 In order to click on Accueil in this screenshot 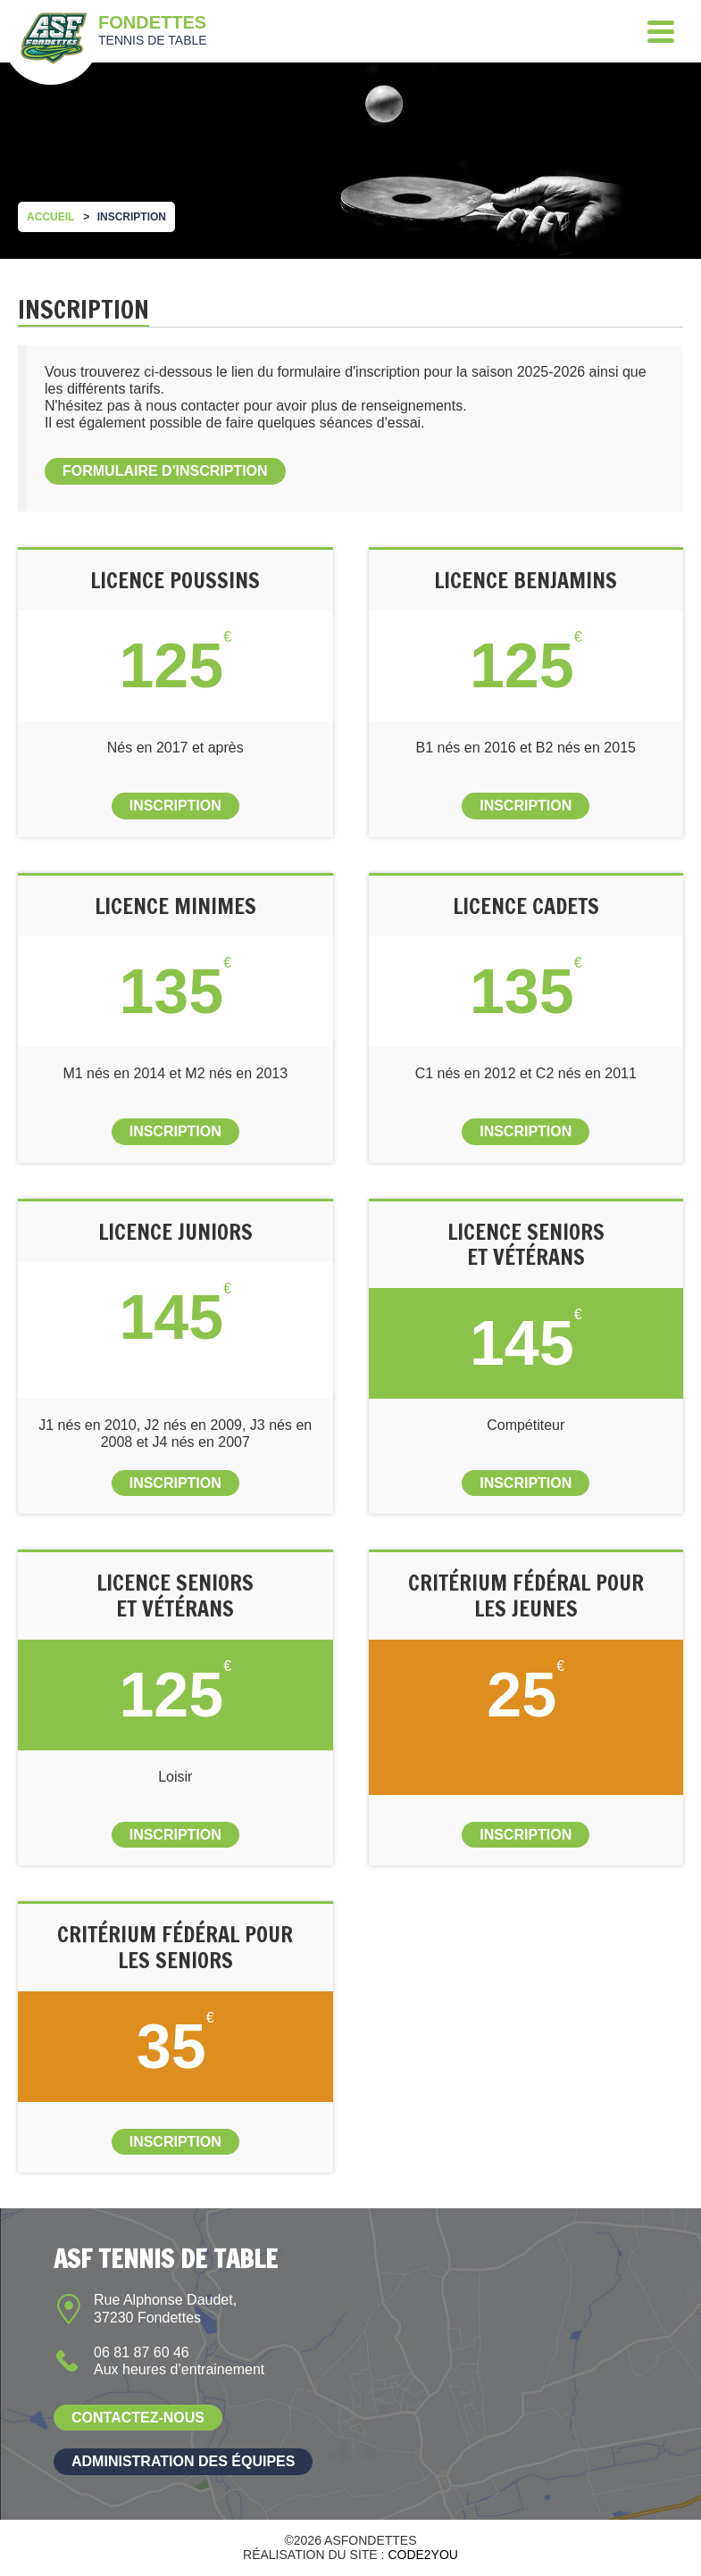, I will do `click(50, 217)`.